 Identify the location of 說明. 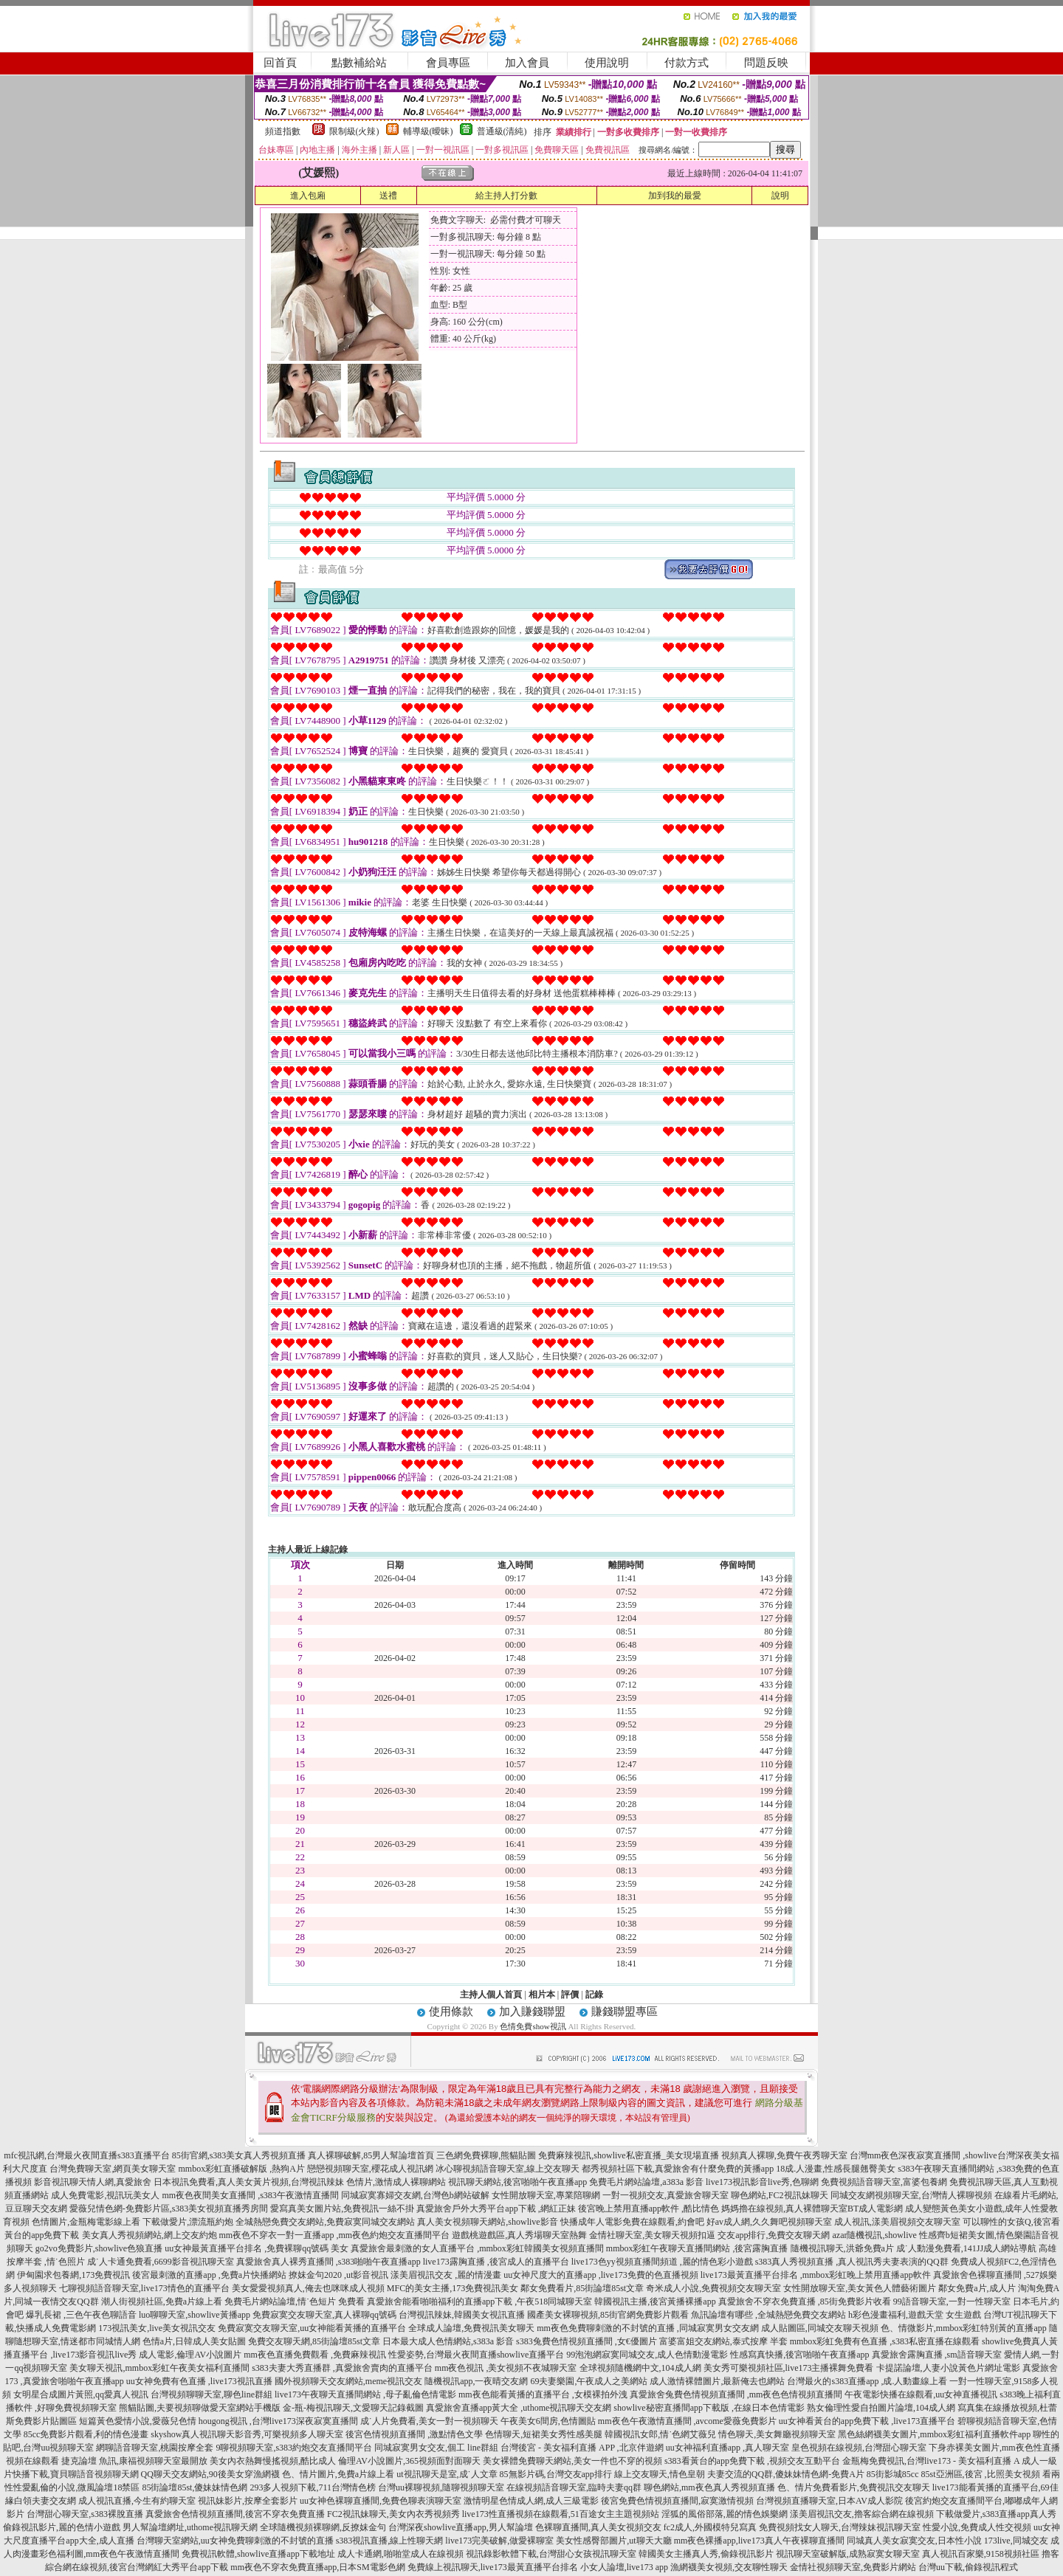
(780, 195).